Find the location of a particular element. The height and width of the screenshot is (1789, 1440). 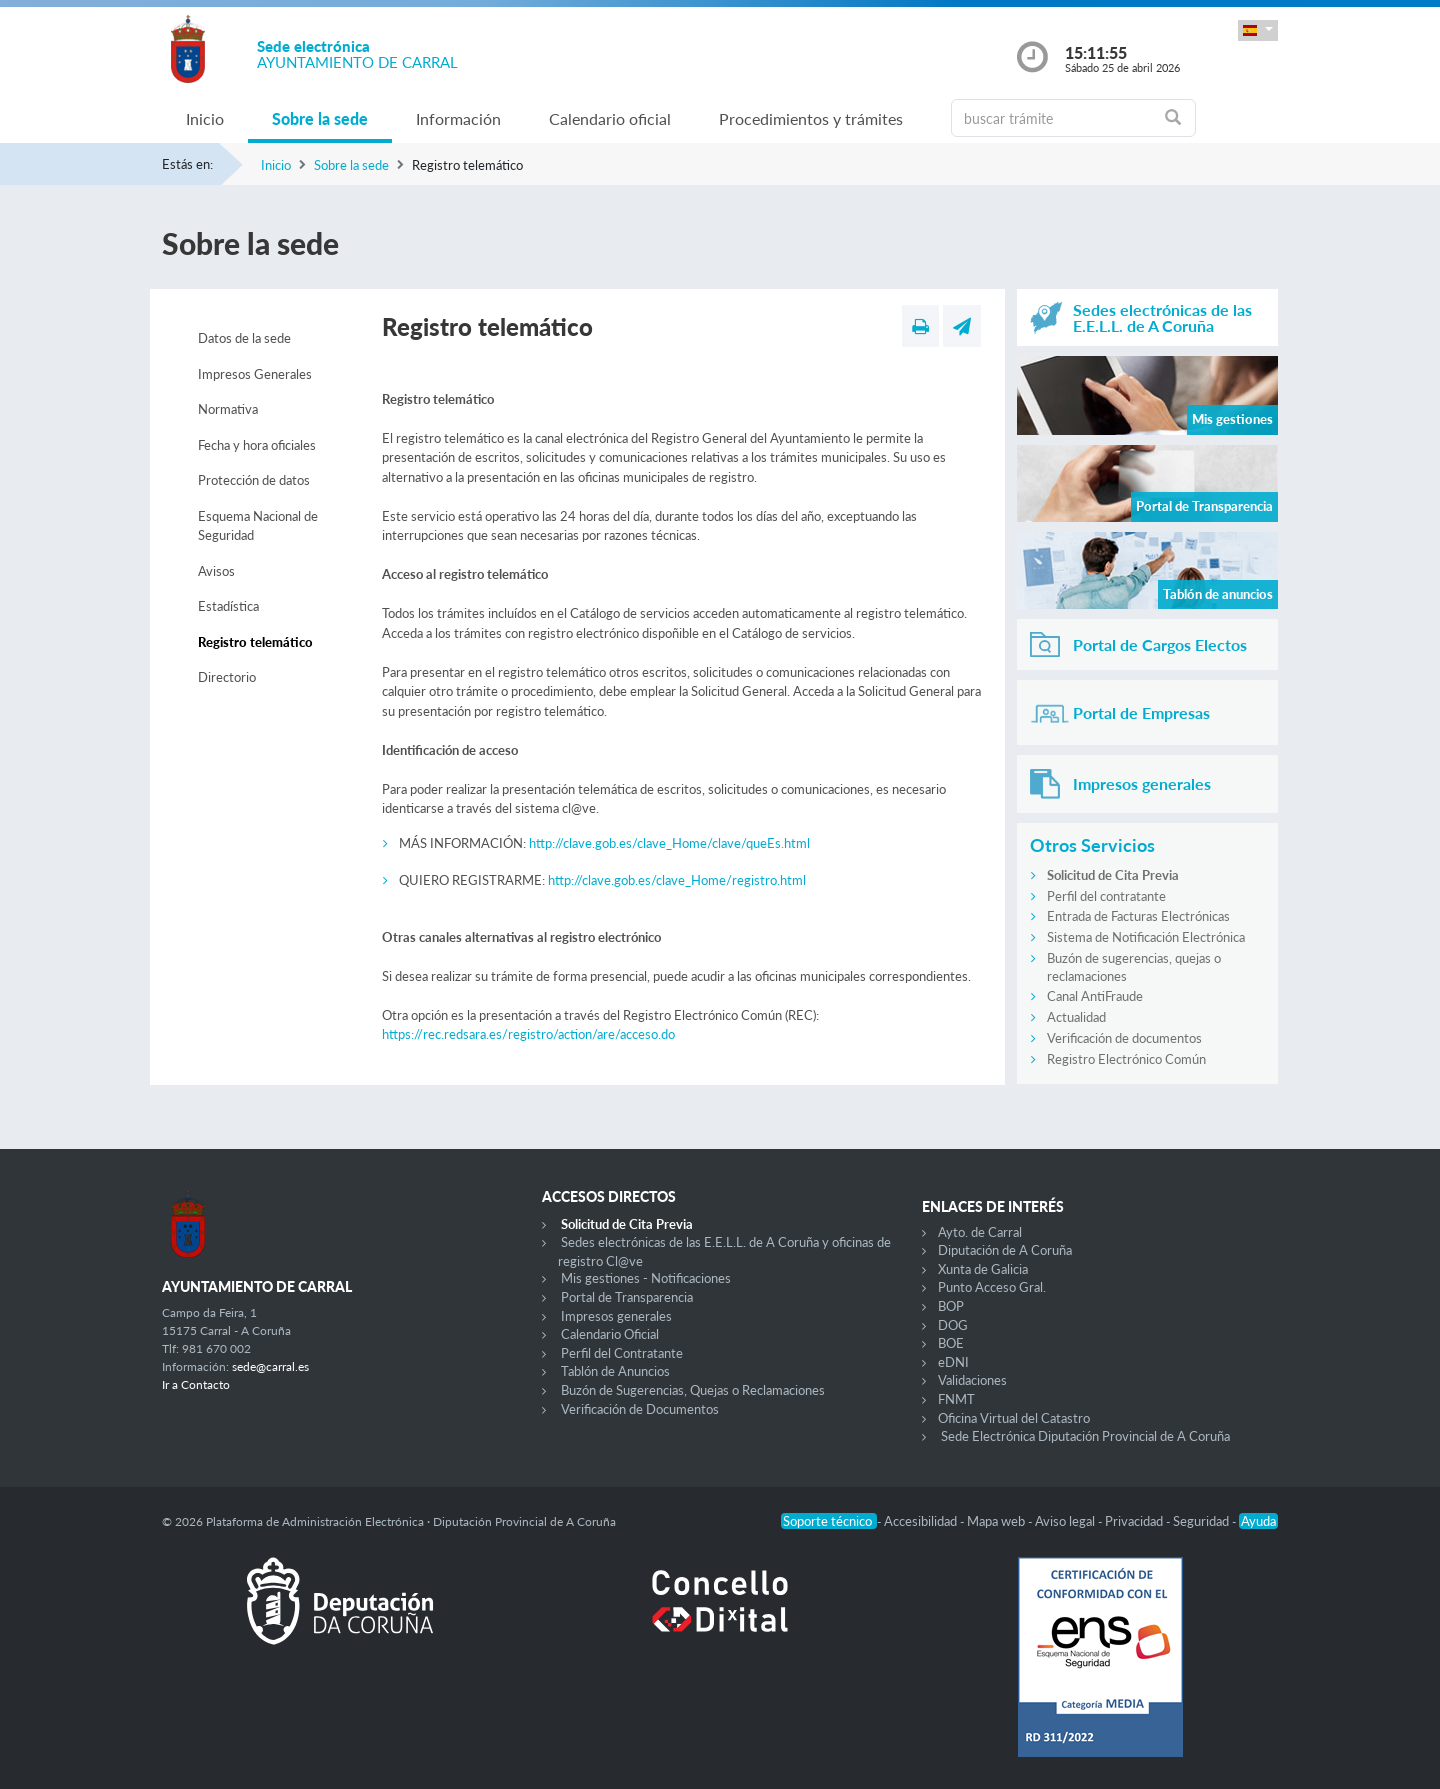

Registro telemático is located at coordinates (255, 642).